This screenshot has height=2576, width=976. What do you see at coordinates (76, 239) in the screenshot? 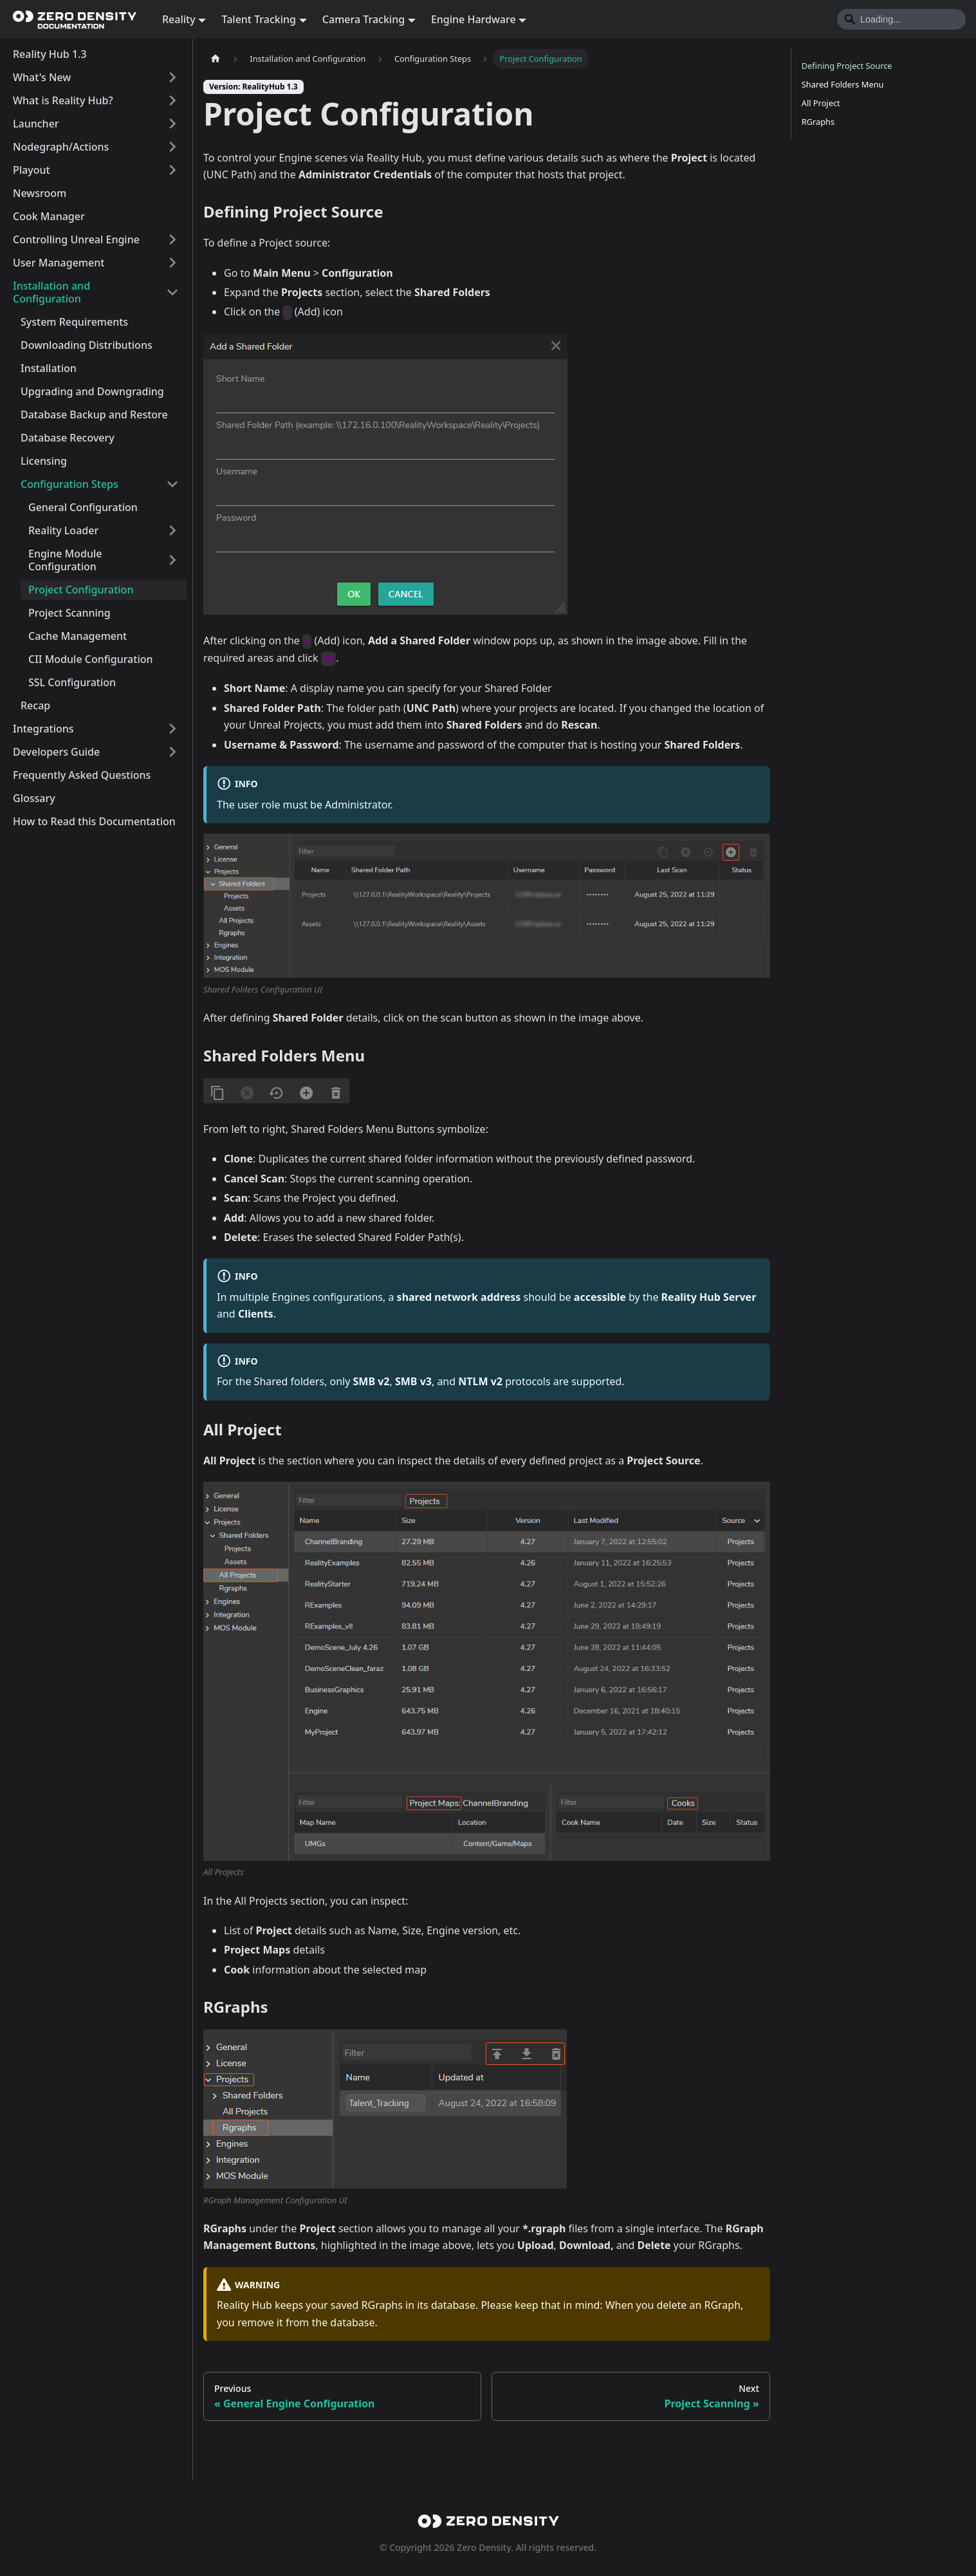
I see `Controlling Unreal Engine` at bounding box center [76, 239].